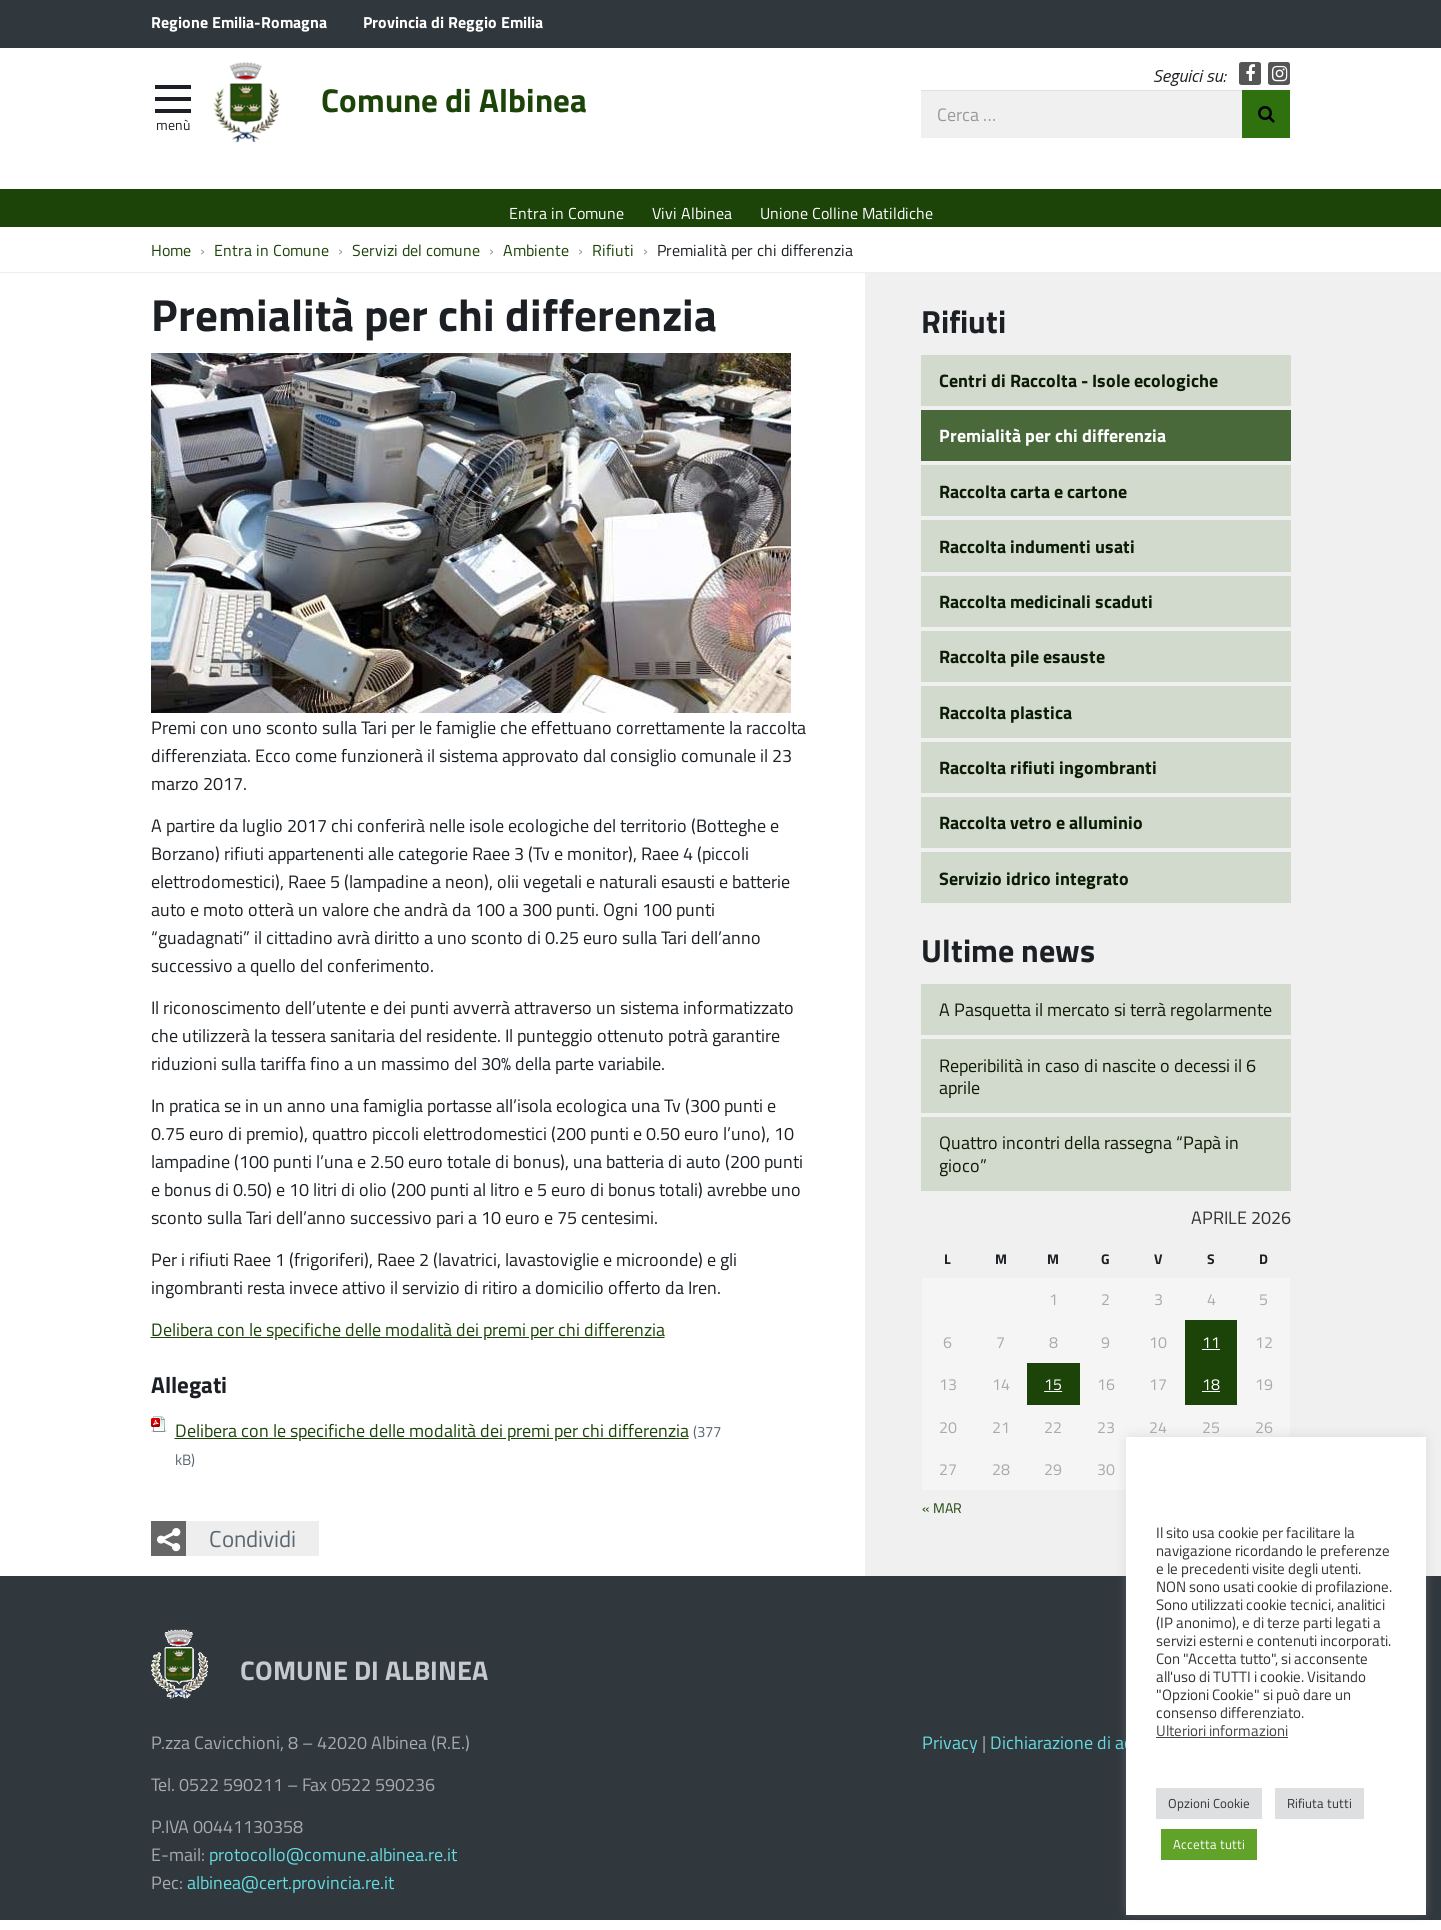  What do you see at coordinates (252, 1548) in the screenshot?
I see `Condividi` at bounding box center [252, 1548].